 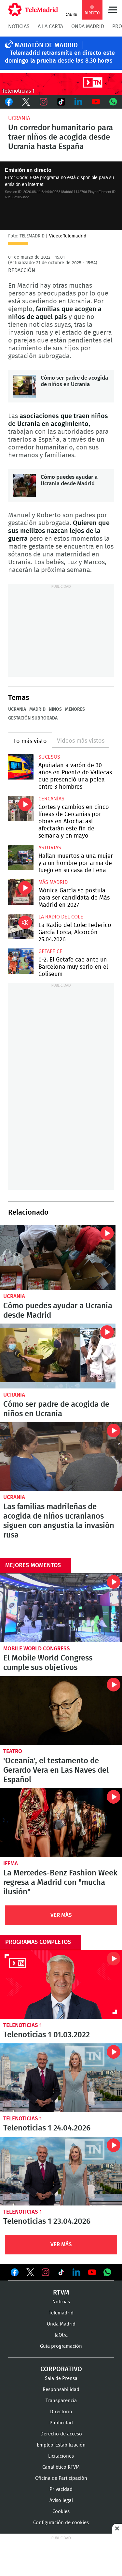 I want to click on IFEMA, so click(x=10, y=1863).